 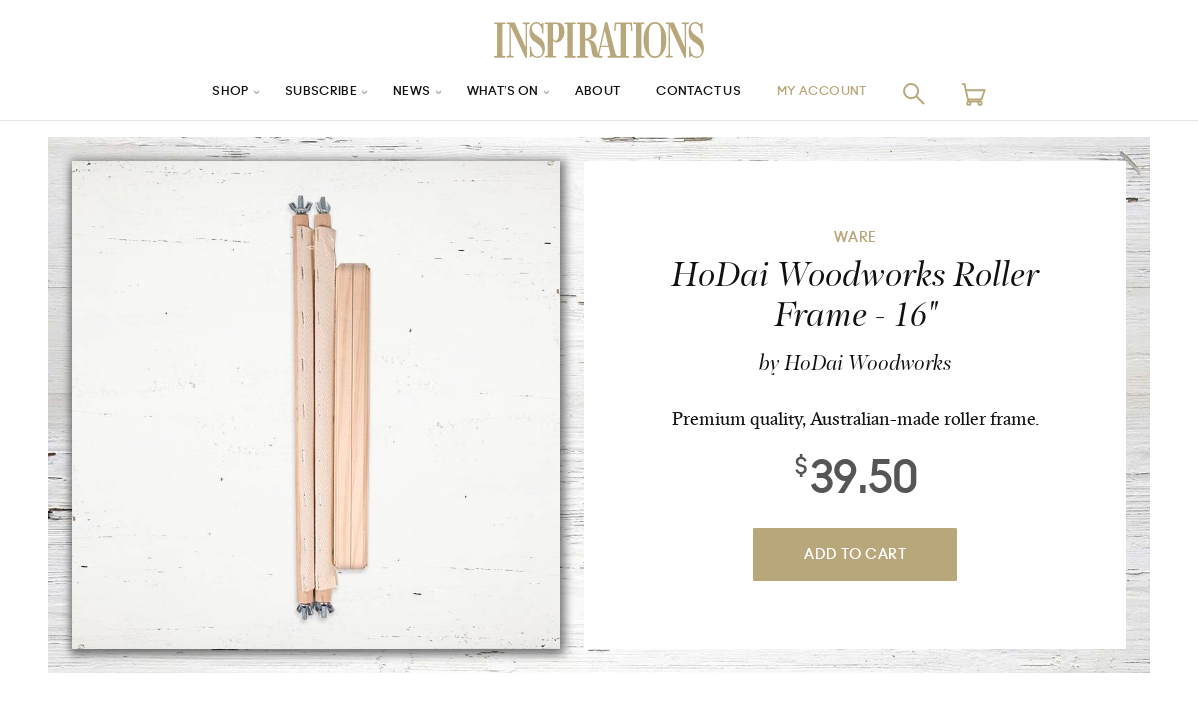 I want to click on Shop, so click(x=200, y=93).